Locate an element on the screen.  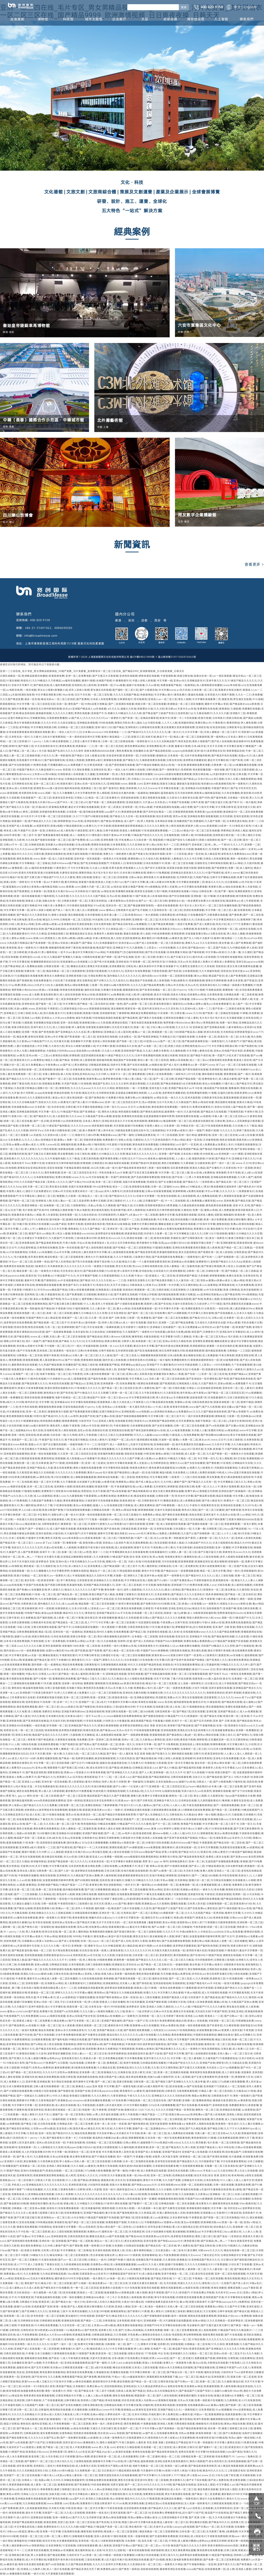
欧美日韩一卡 is located at coordinates (97, 1674).